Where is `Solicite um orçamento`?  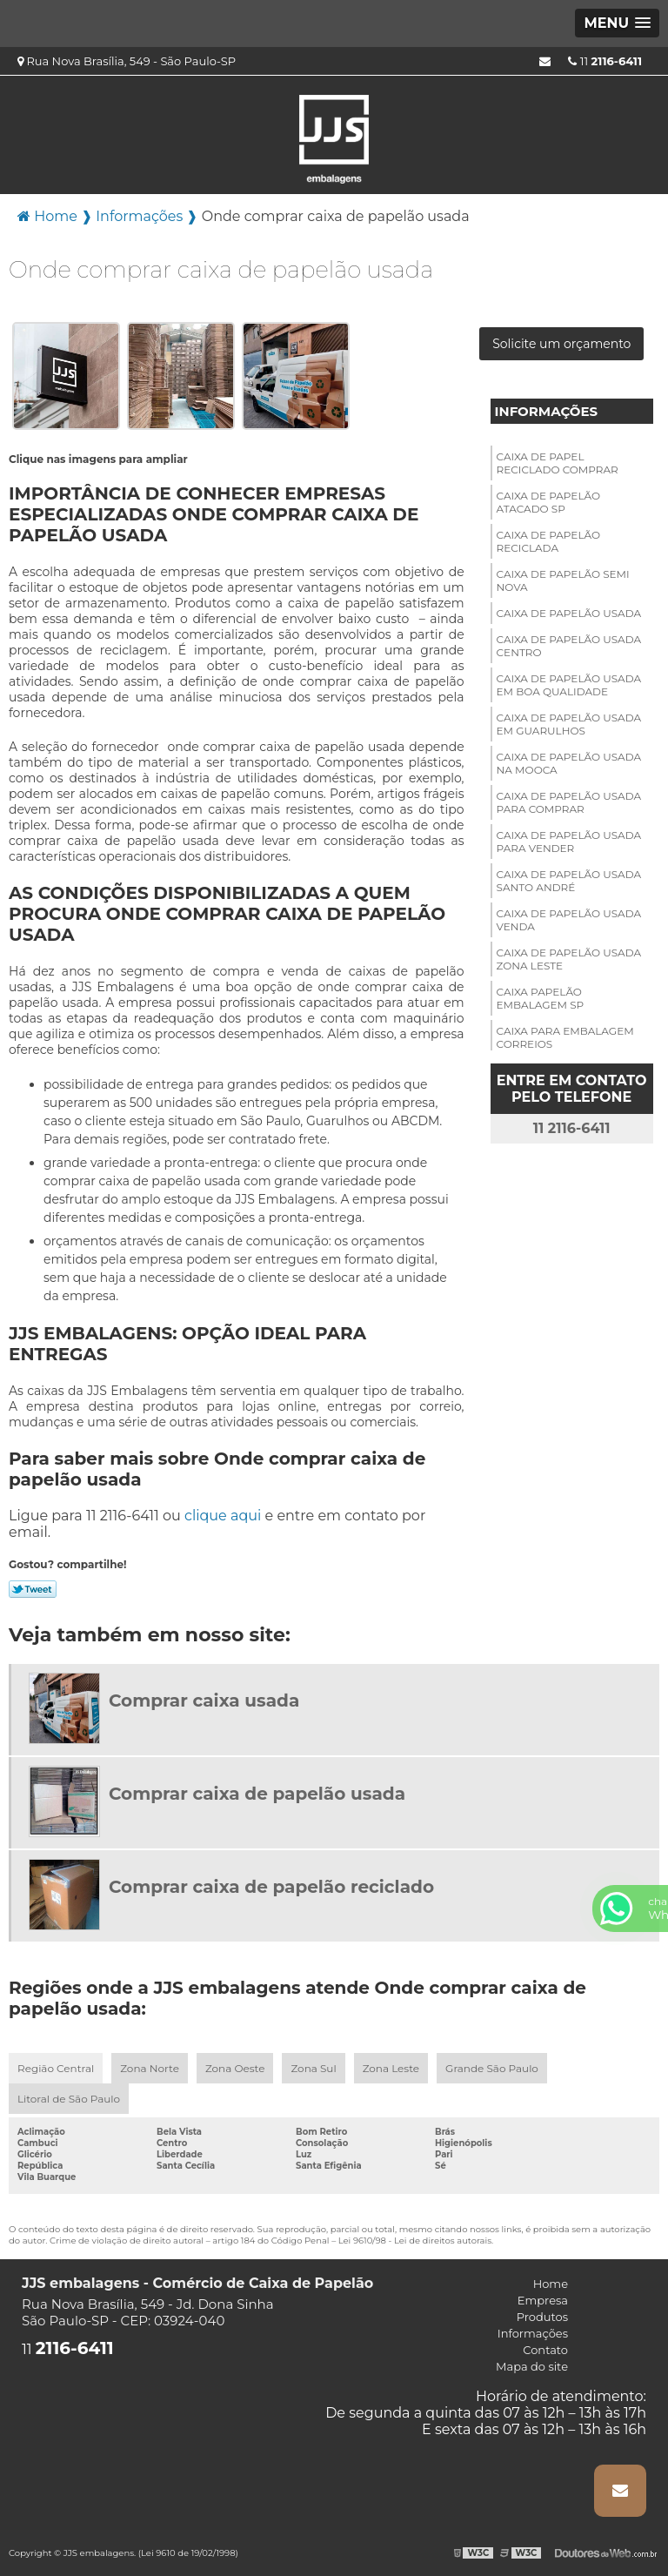
Solicite um orçamento is located at coordinates (561, 344).